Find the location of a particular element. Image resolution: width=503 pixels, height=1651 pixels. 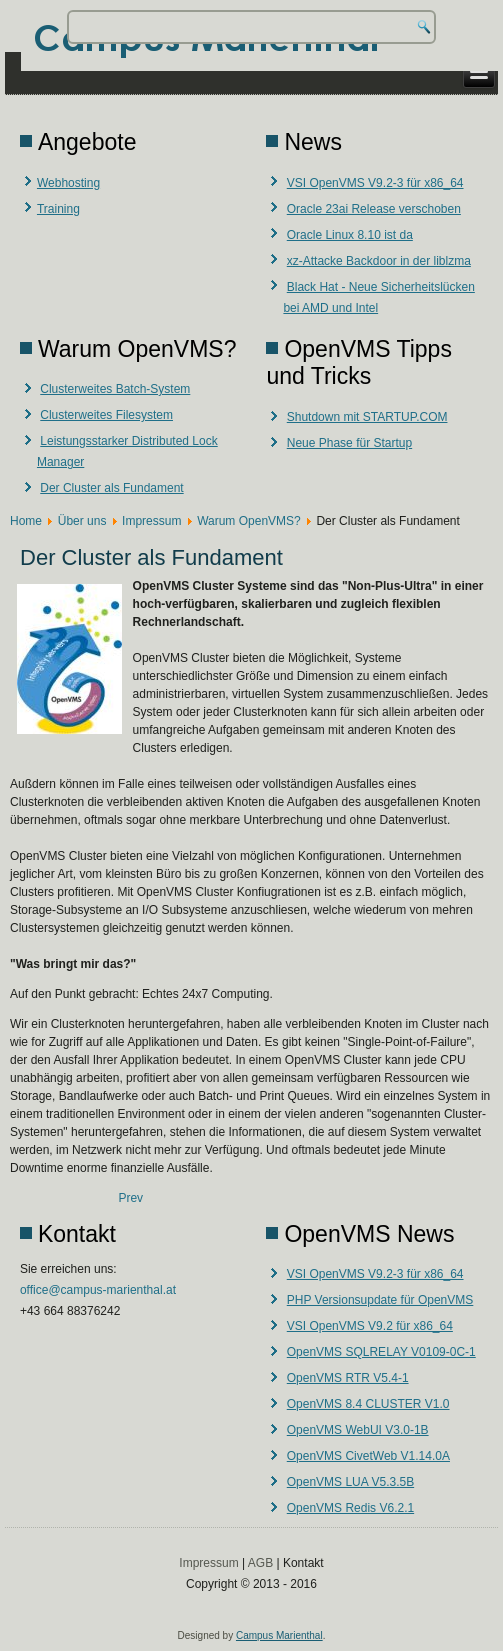

AGB is located at coordinates (260, 1563).